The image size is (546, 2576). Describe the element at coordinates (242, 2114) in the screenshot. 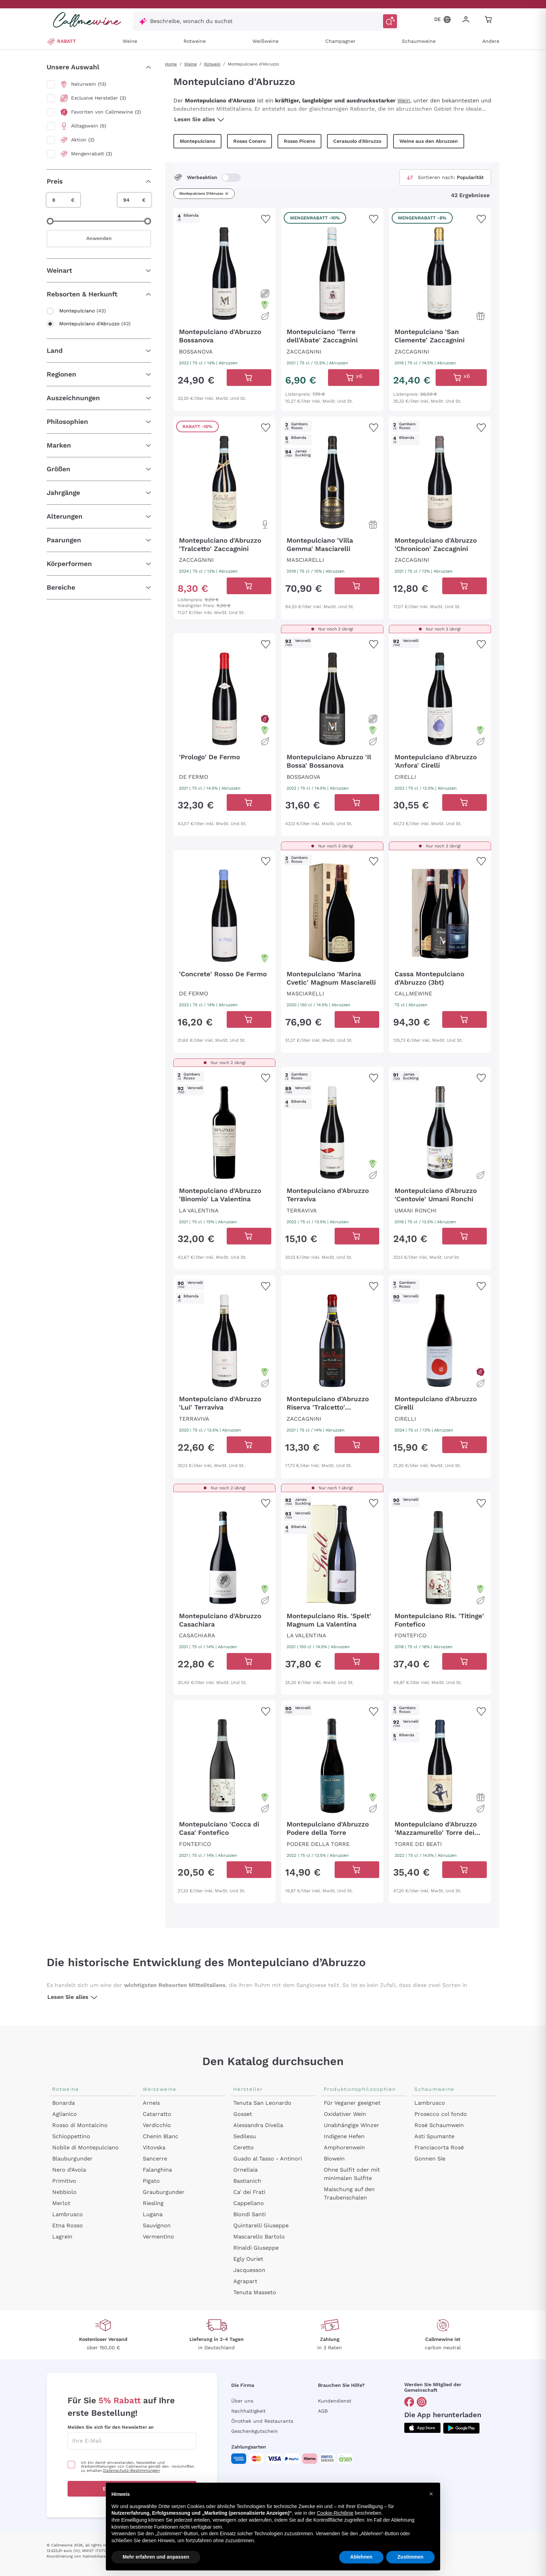

I see `Gosset` at that location.